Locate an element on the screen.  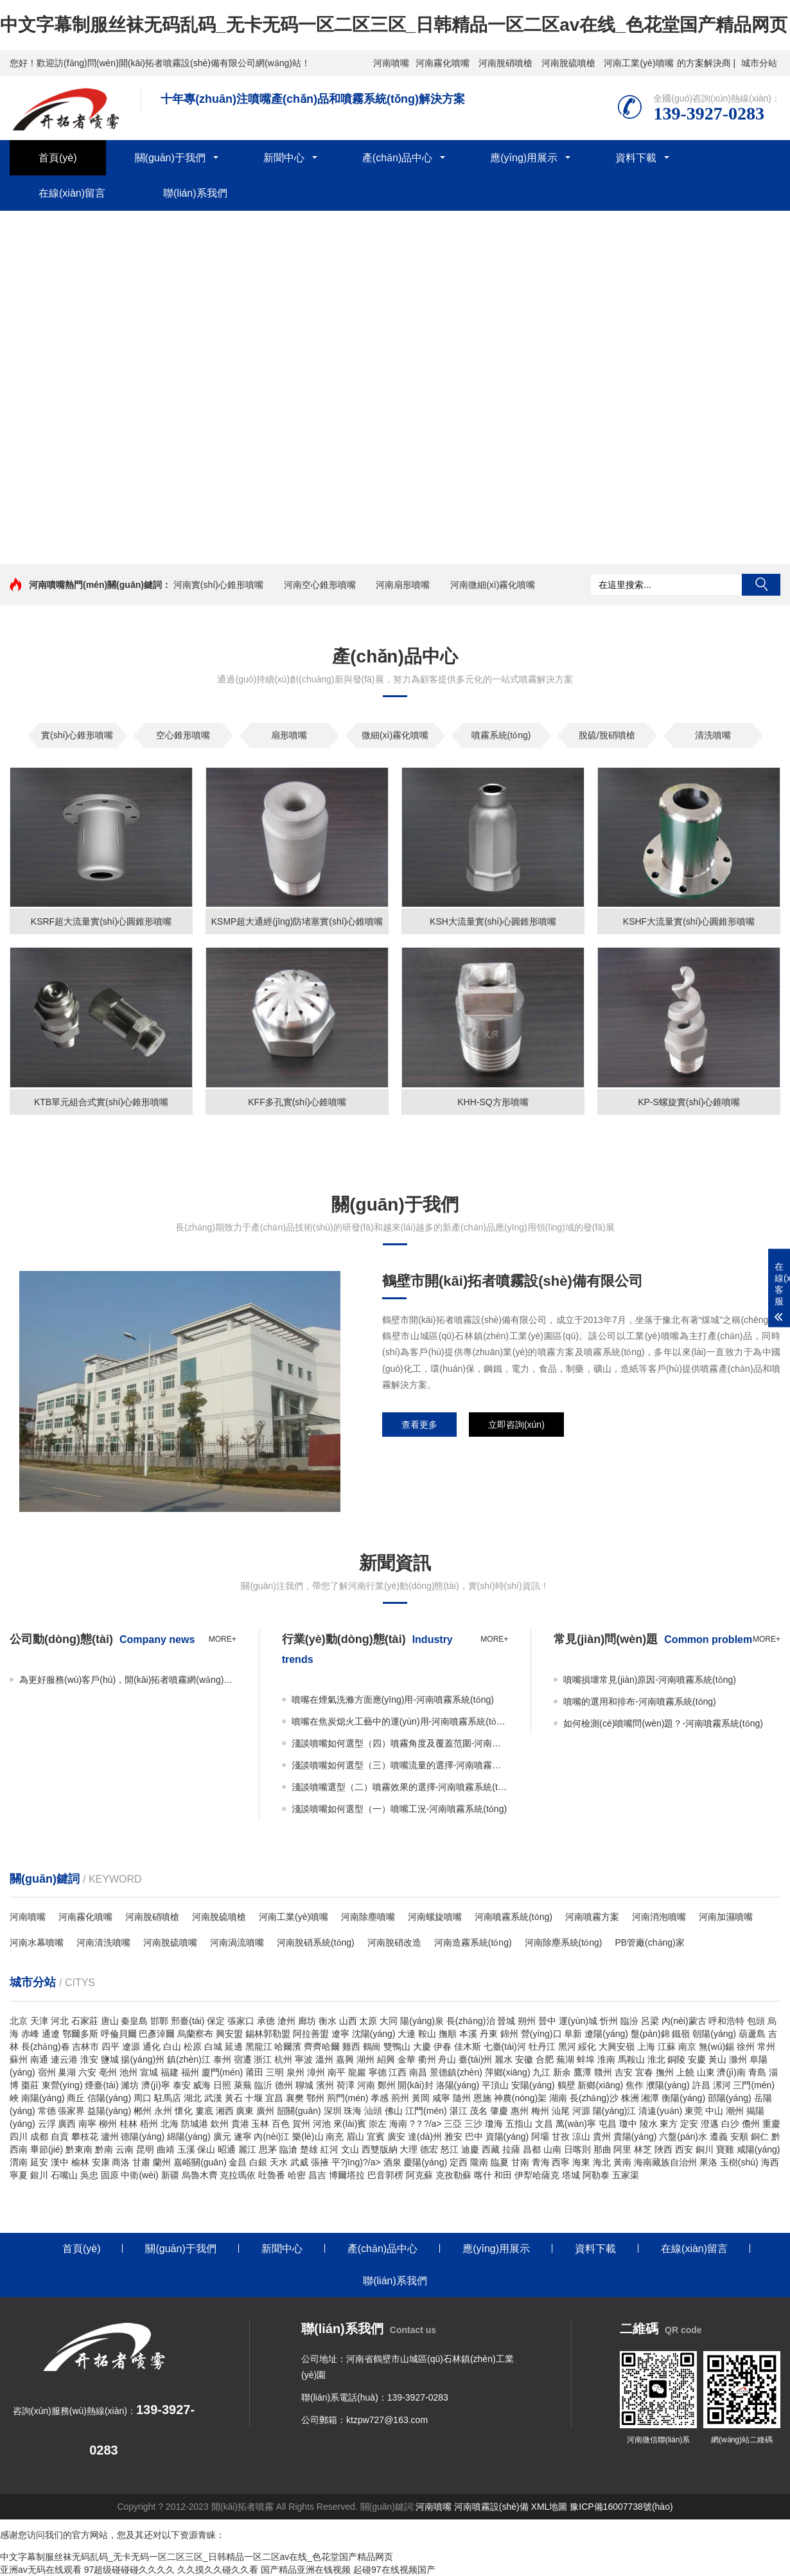
大連 is located at coordinates (407, 2034).